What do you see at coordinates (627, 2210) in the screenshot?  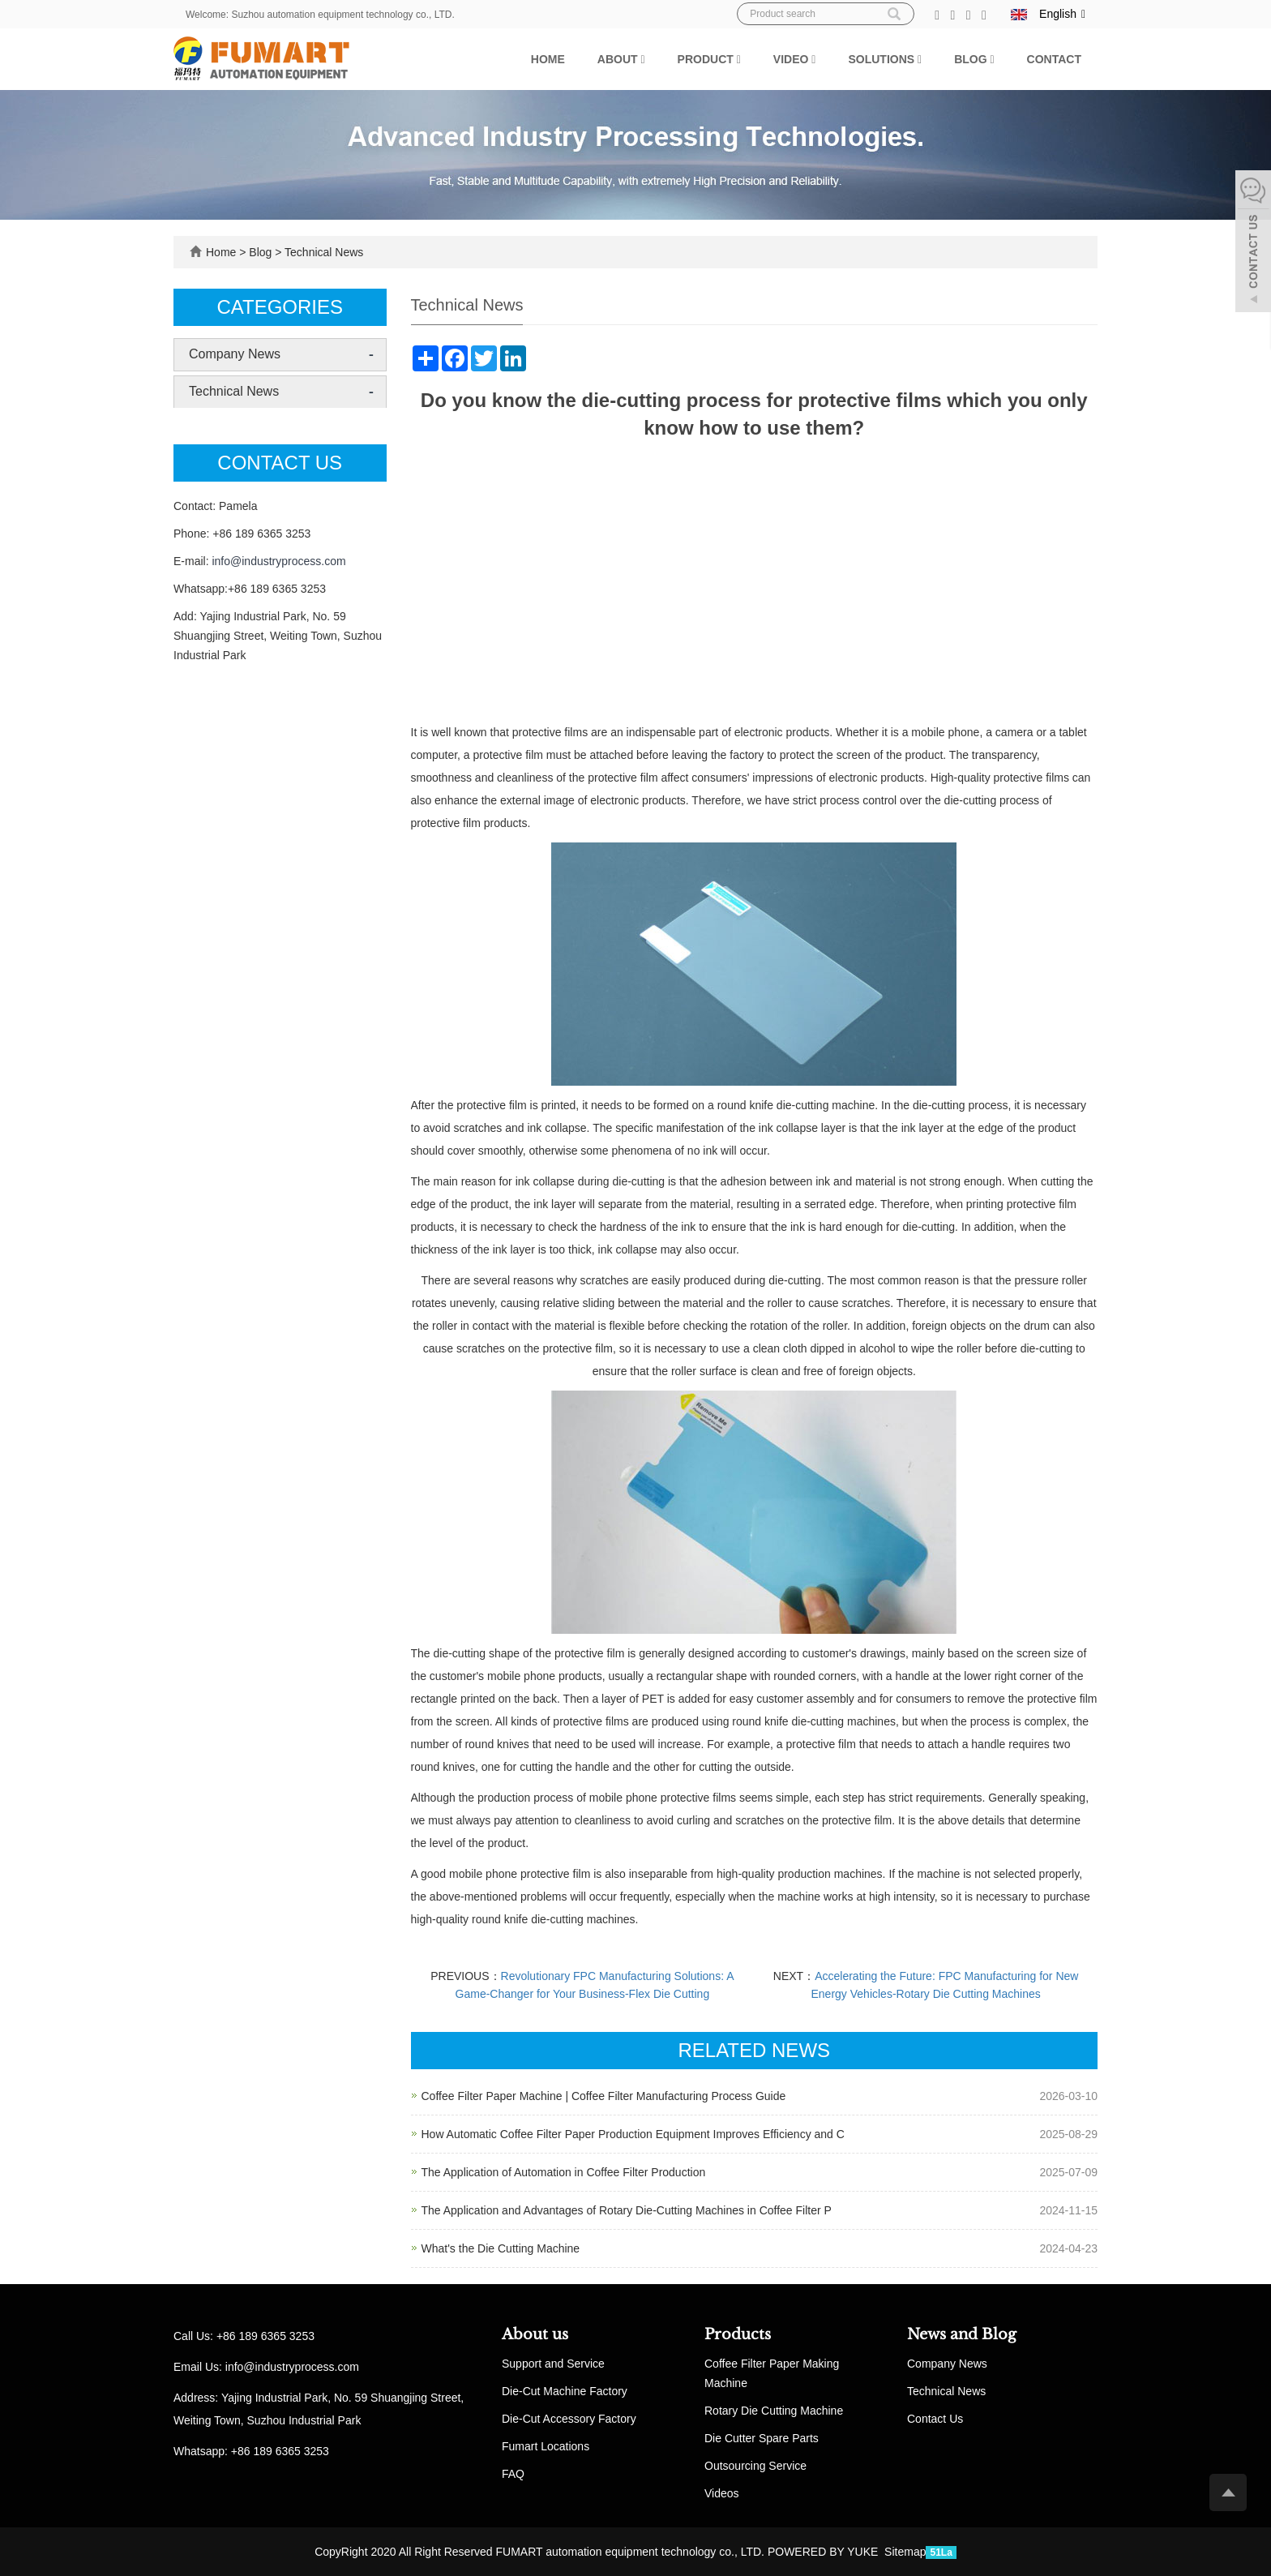 I see `The Application and Advantages of Rotary Die-Cutting Machines in Coffee Filter P` at bounding box center [627, 2210].